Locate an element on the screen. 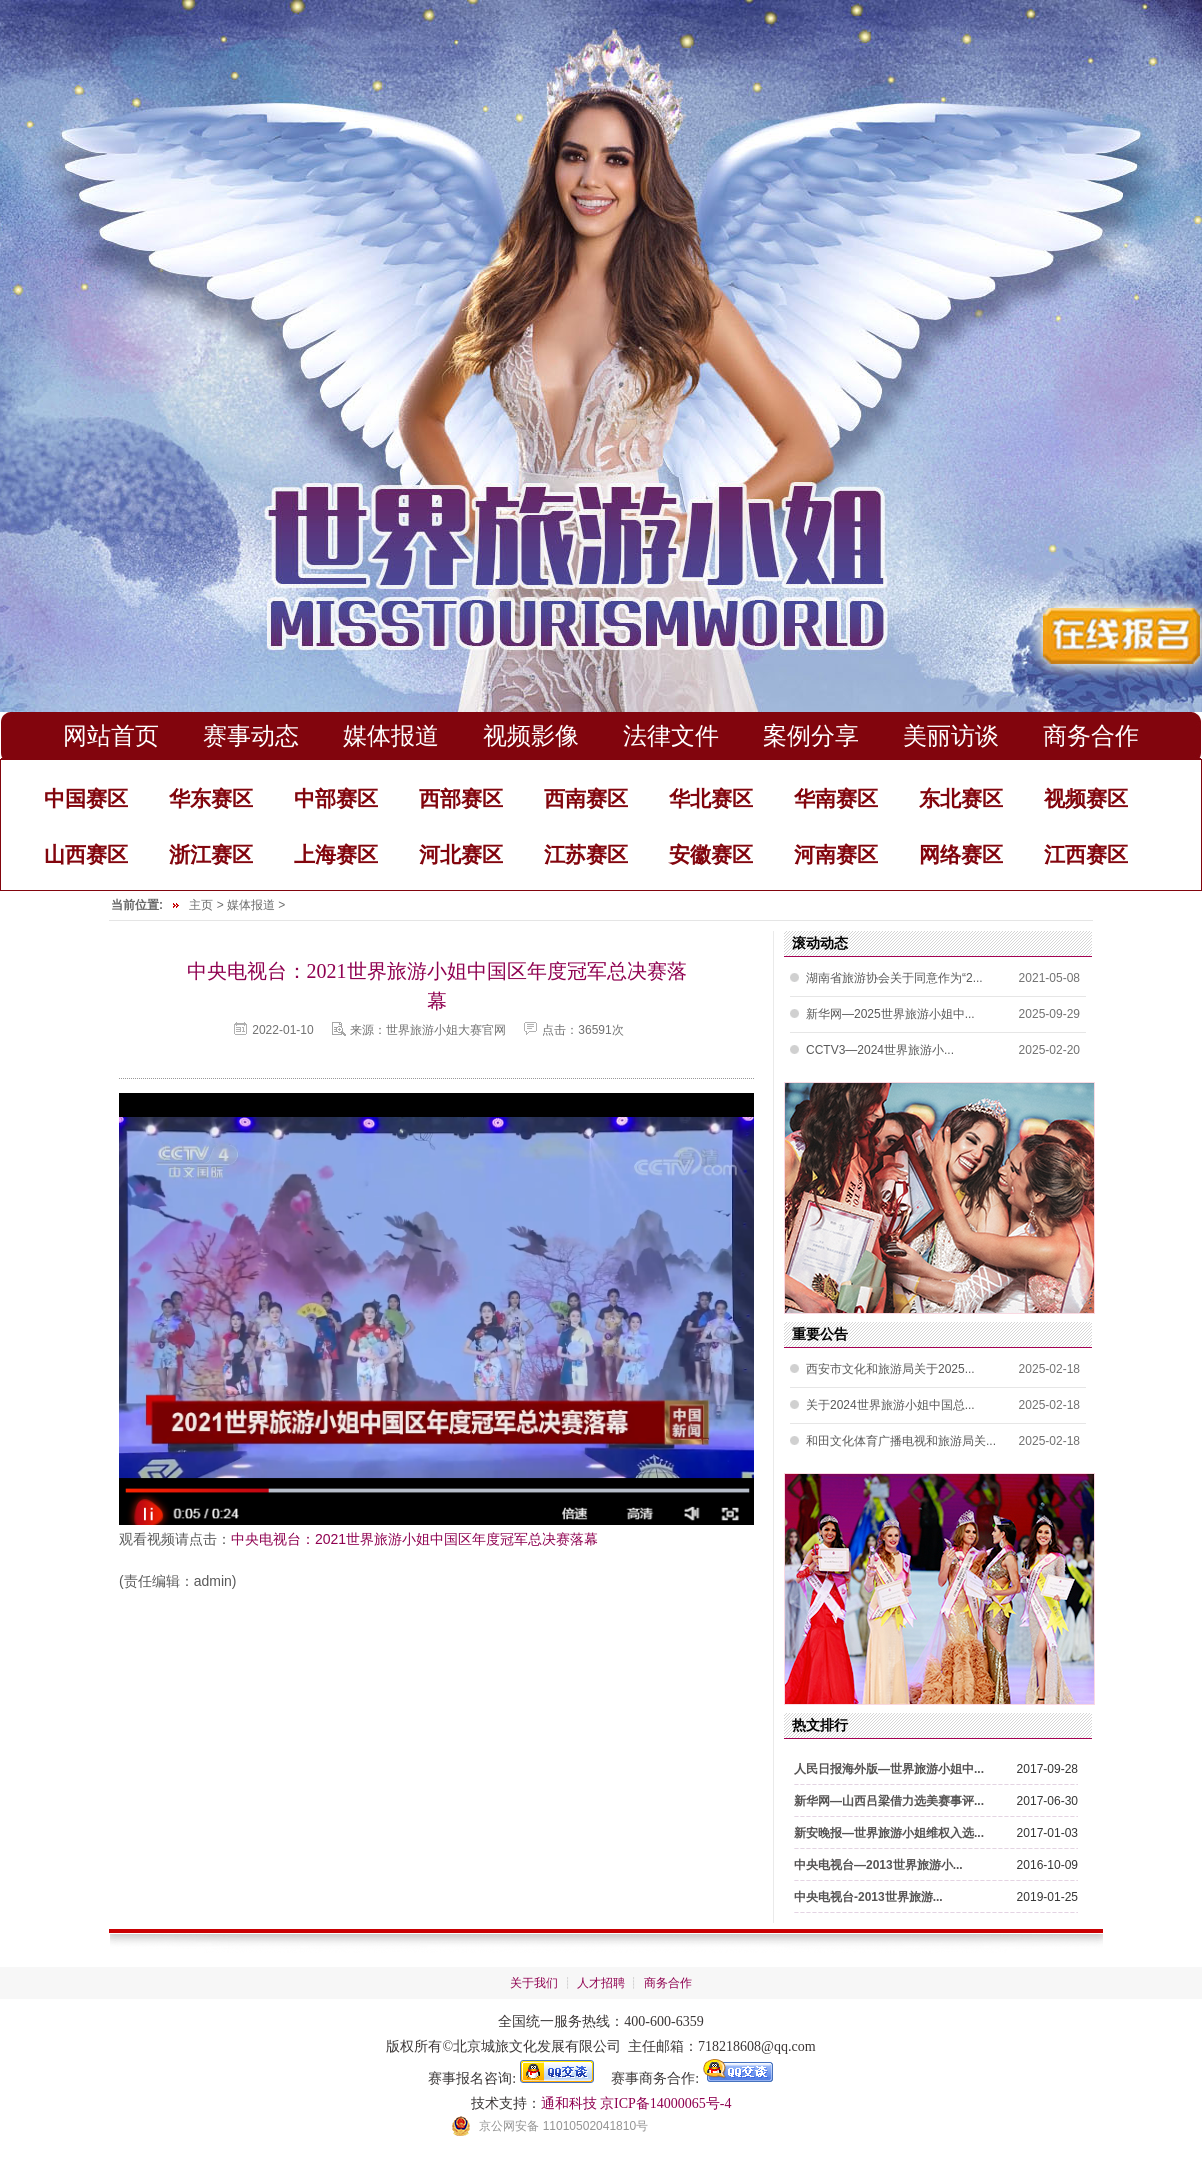 This screenshot has width=1202, height=2161. 中央电视台-2013世界旅游... is located at coordinates (868, 1897).